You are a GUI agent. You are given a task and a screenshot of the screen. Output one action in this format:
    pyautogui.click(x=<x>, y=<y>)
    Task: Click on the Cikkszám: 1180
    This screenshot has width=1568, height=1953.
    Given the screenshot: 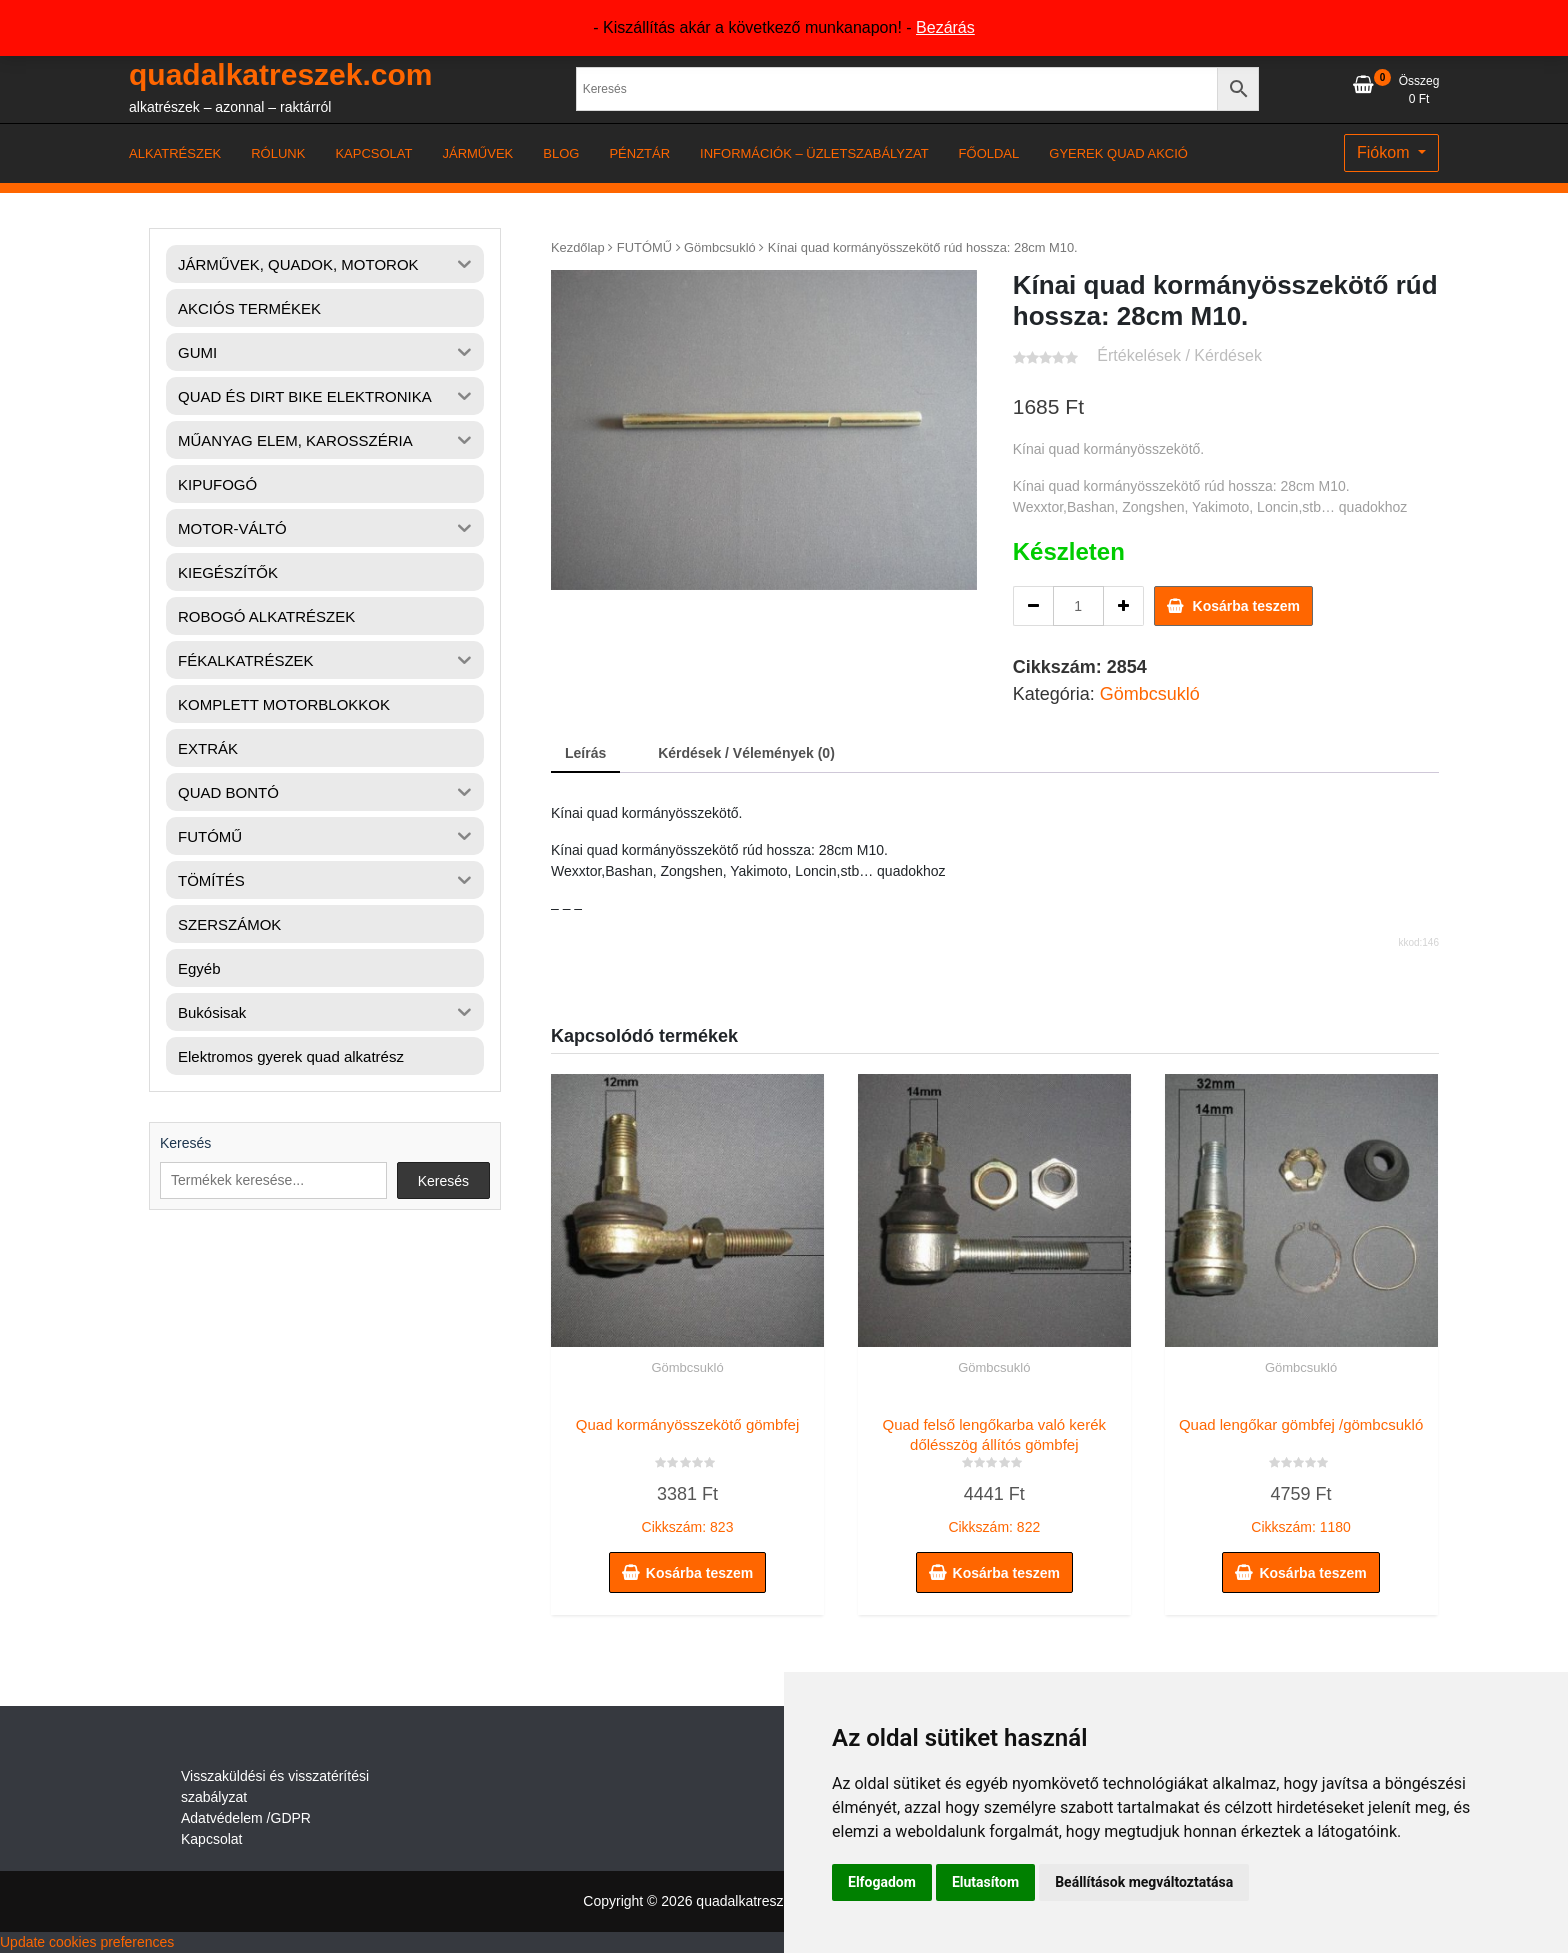 What is the action you would take?
    pyautogui.click(x=1301, y=1471)
    